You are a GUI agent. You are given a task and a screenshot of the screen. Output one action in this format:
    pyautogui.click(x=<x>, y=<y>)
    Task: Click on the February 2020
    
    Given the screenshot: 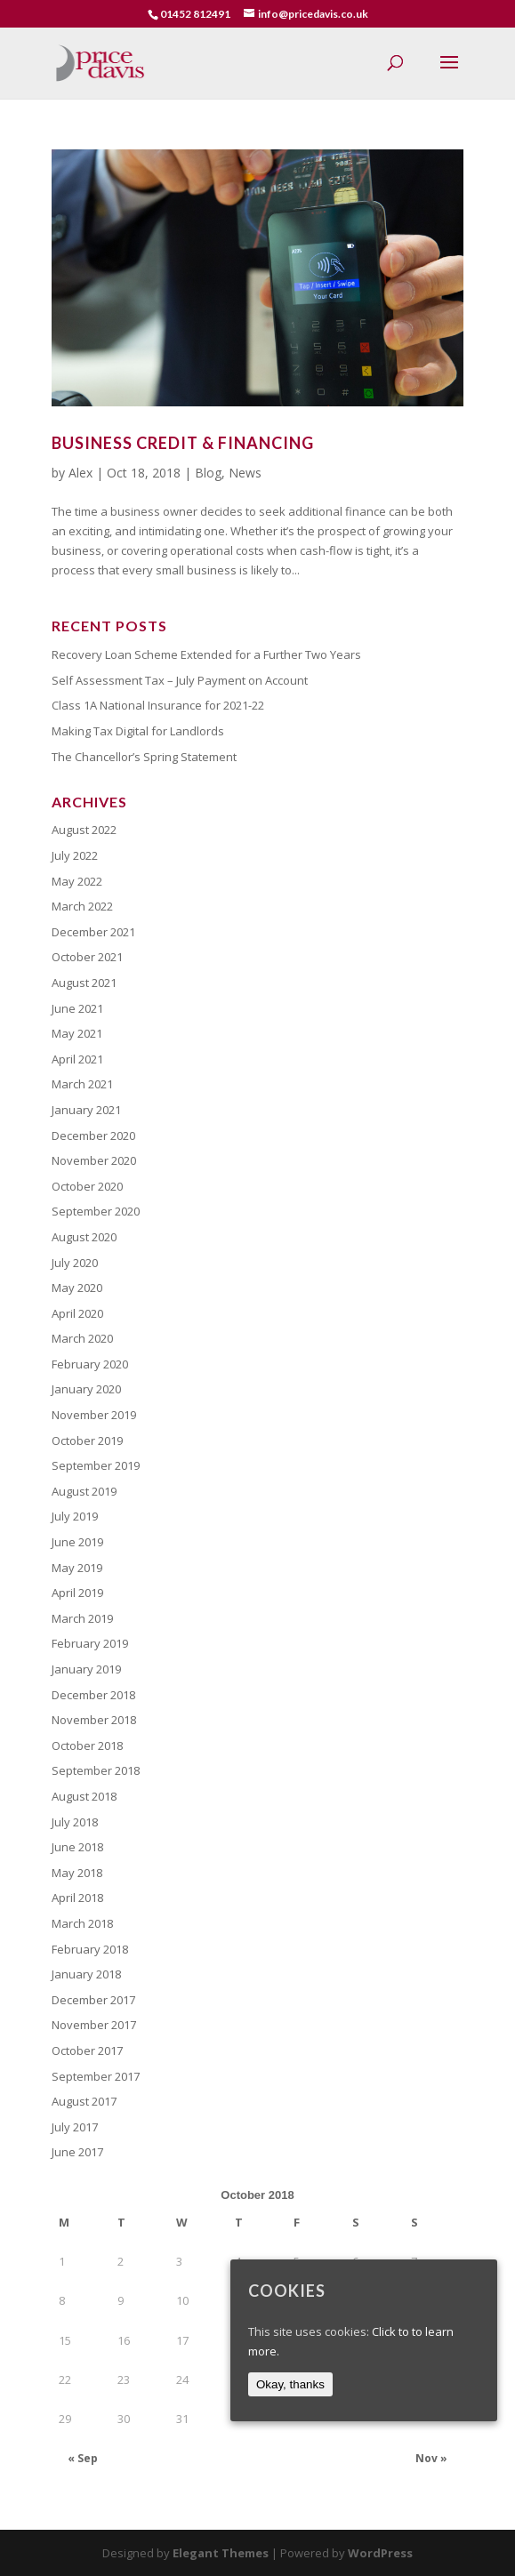 What is the action you would take?
    pyautogui.click(x=90, y=1364)
    